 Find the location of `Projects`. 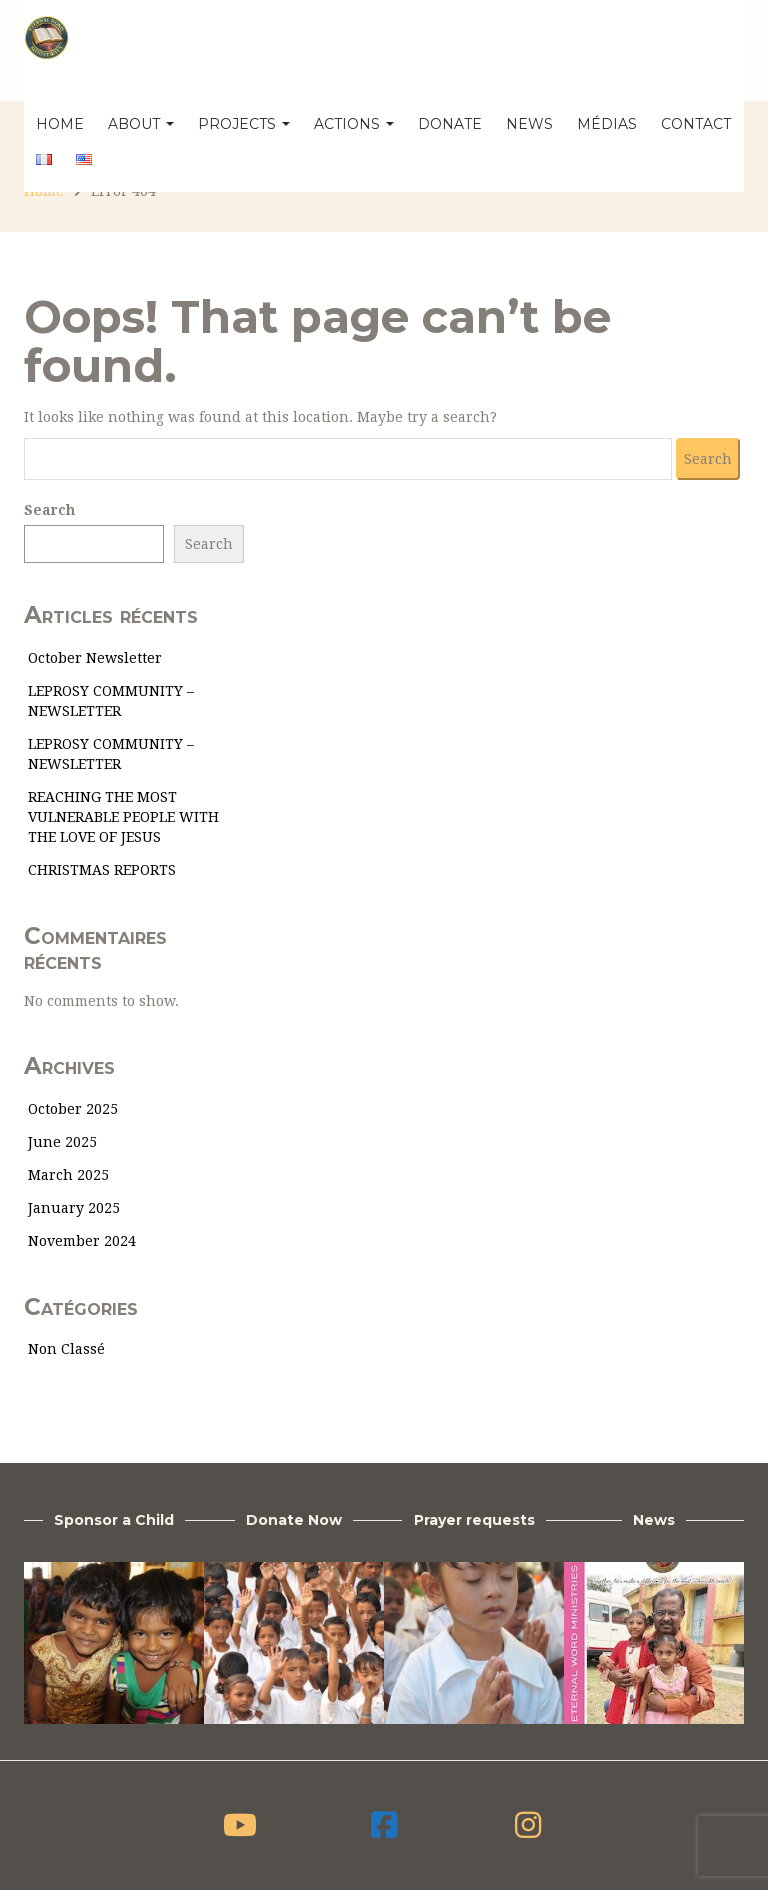

Projects is located at coordinates (244, 124).